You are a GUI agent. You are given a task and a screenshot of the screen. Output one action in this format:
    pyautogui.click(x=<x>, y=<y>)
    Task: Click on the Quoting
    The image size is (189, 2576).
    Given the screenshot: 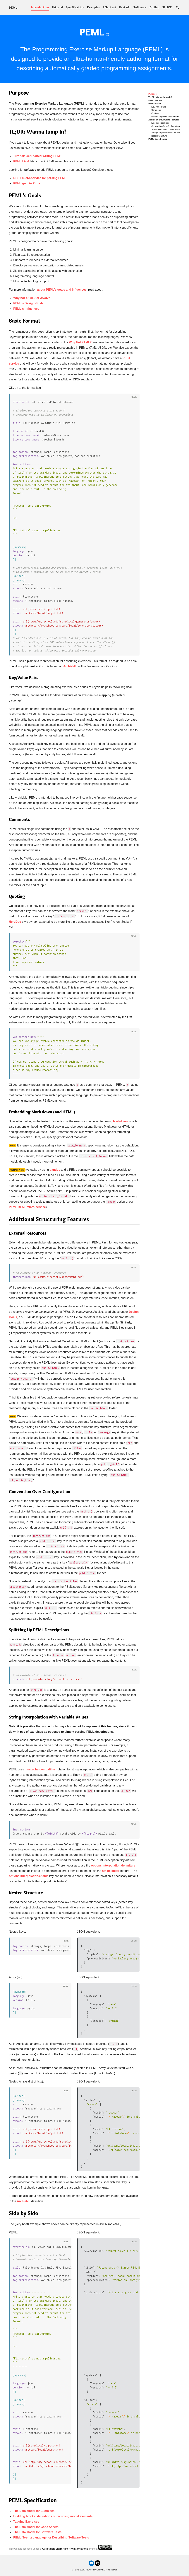 What is the action you would take?
    pyautogui.click(x=155, y=113)
    